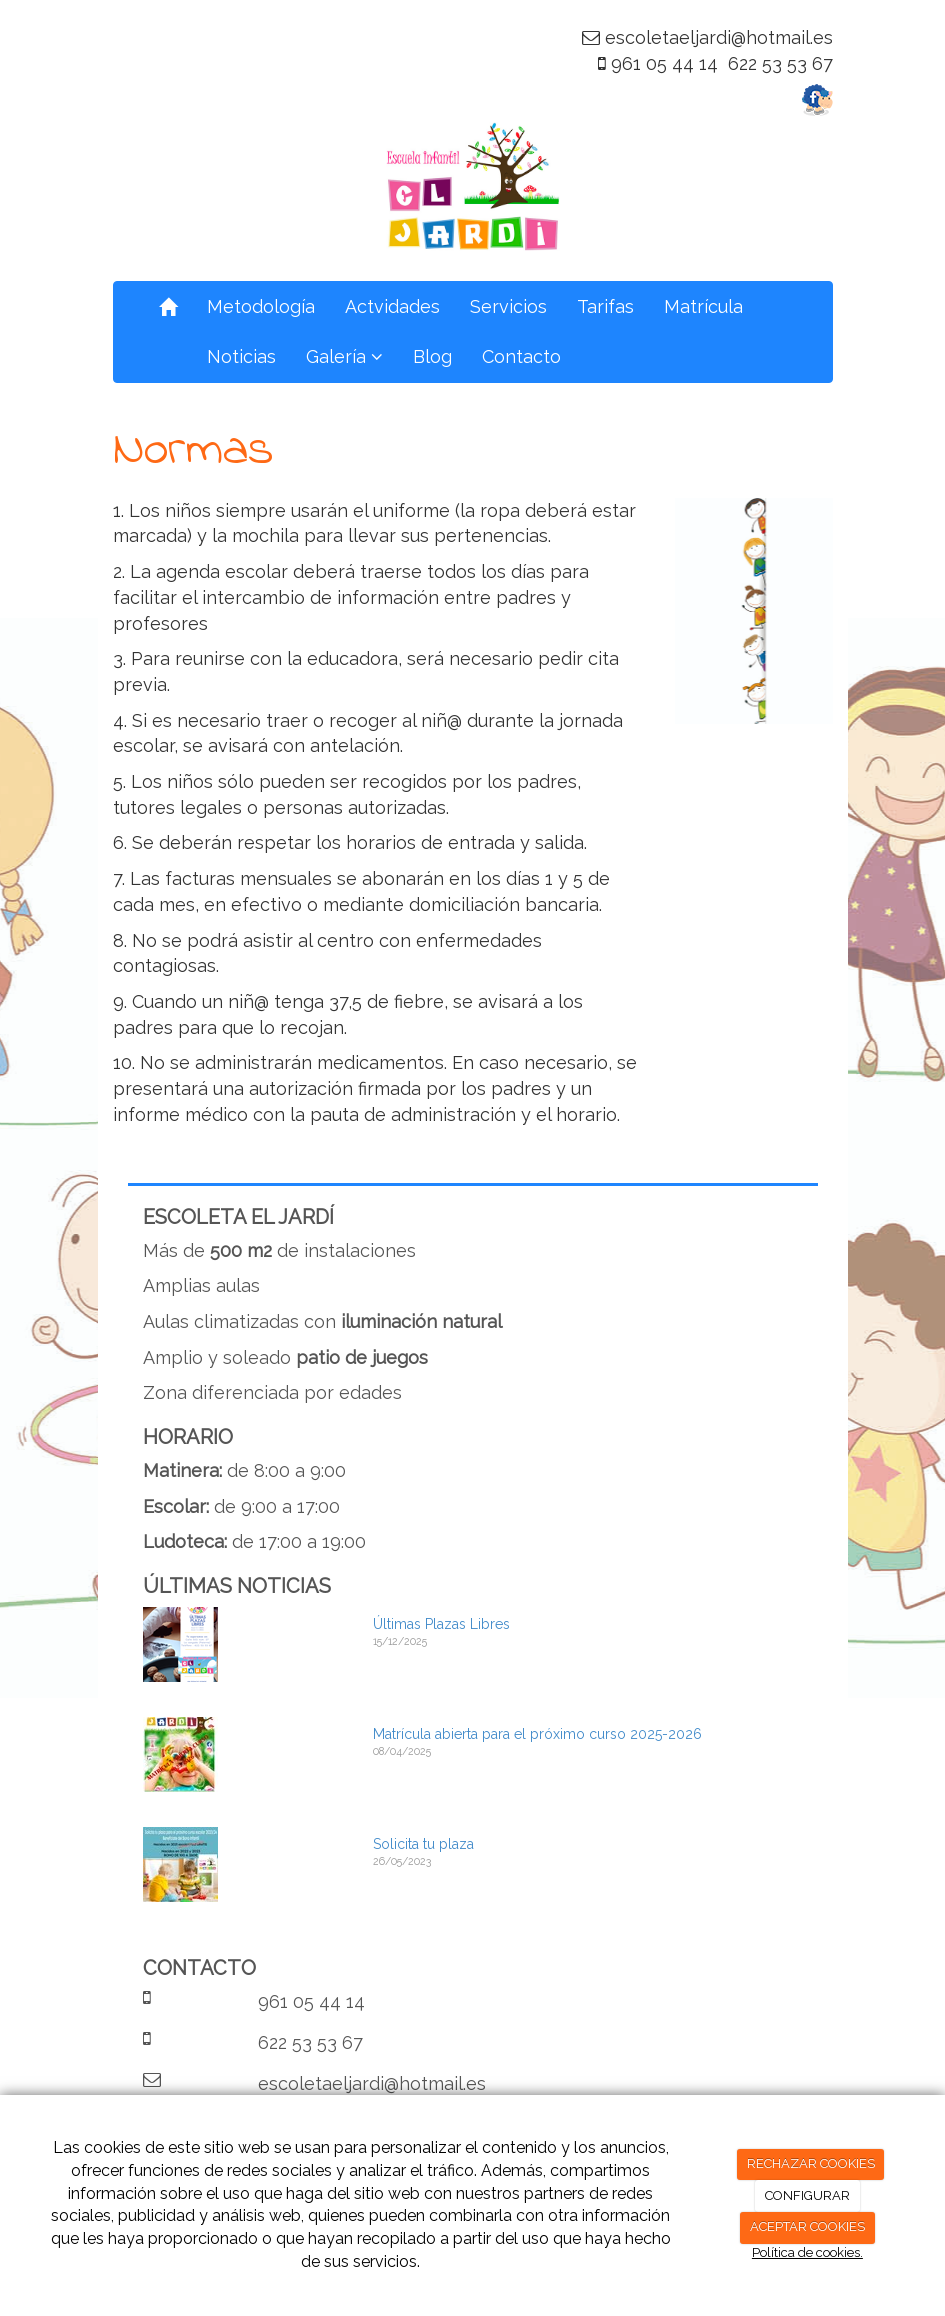 This screenshot has width=945, height=2316. What do you see at coordinates (441, 1624) in the screenshot?
I see `Últimas Plazas Libres` at bounding box center [441, 1624].